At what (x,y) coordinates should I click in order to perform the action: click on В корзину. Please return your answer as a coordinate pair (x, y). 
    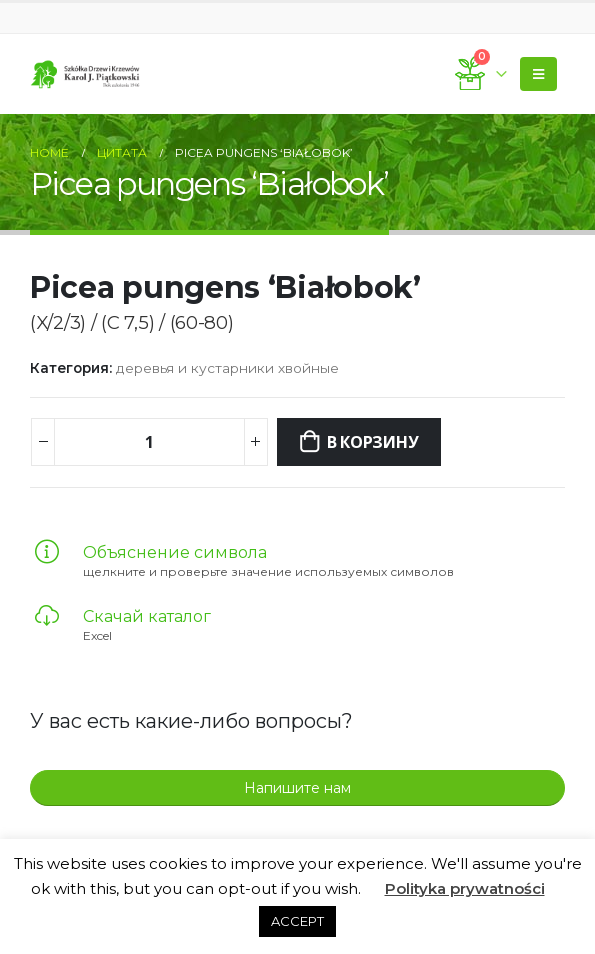
    Looking at the image, I should click on (373, 442).